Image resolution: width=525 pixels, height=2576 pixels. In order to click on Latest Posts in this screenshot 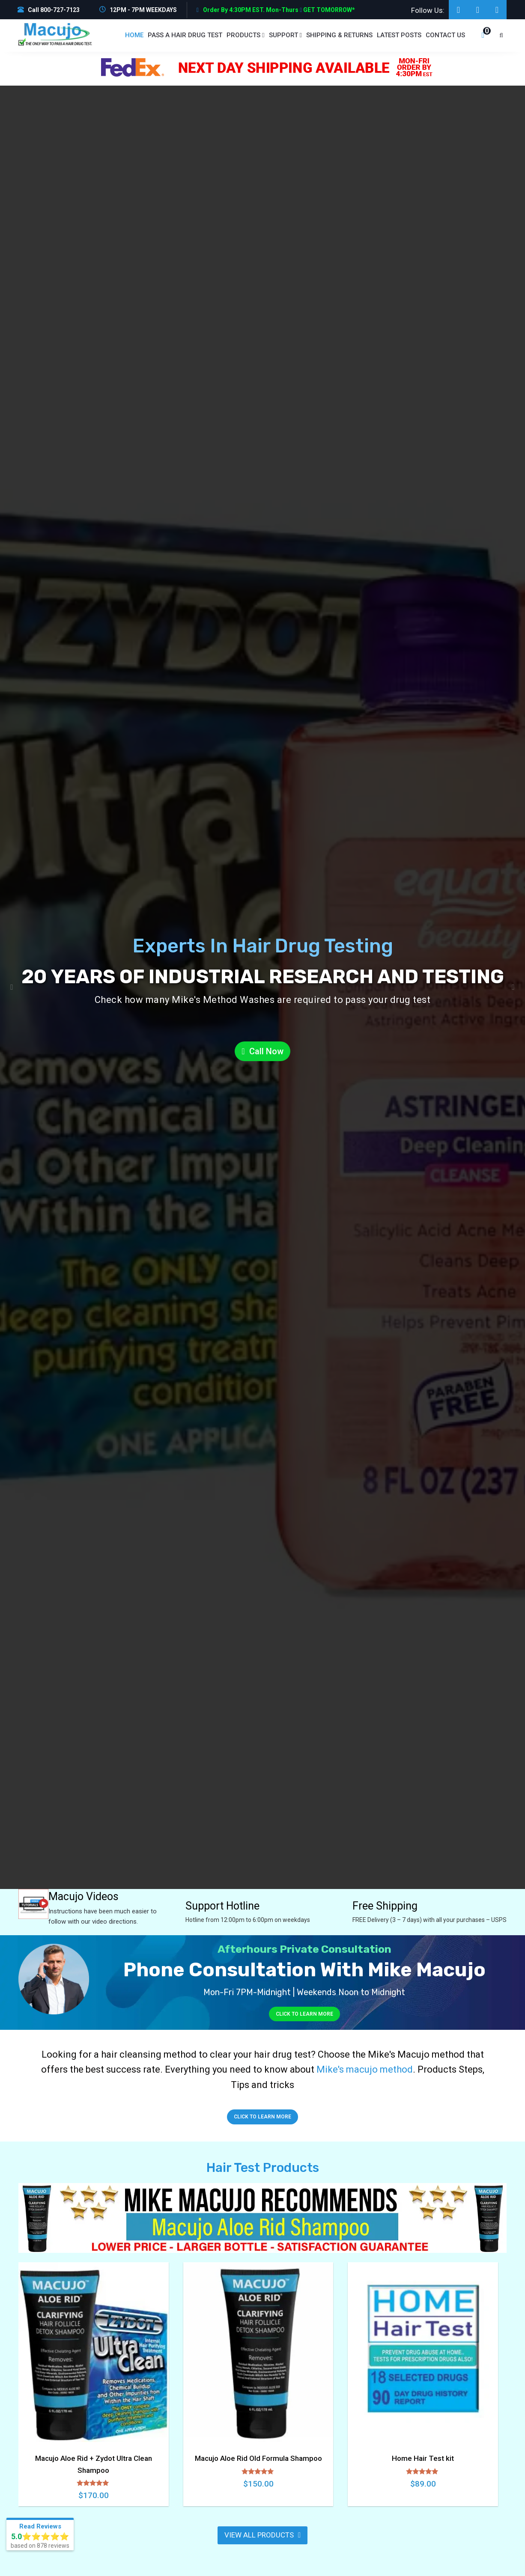, I will do `click(399, 35)`.